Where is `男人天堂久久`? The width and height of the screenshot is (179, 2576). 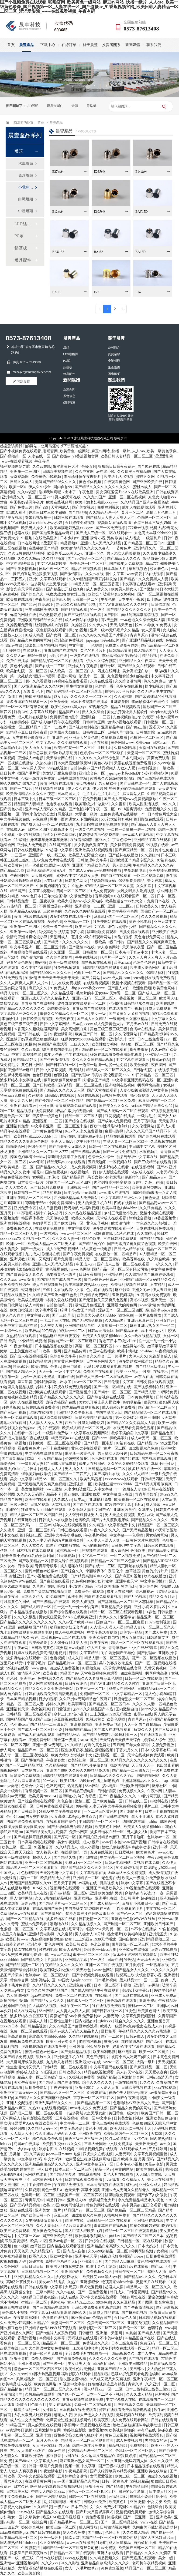 男人天堂久久 is located at coordinates (16, 1187).